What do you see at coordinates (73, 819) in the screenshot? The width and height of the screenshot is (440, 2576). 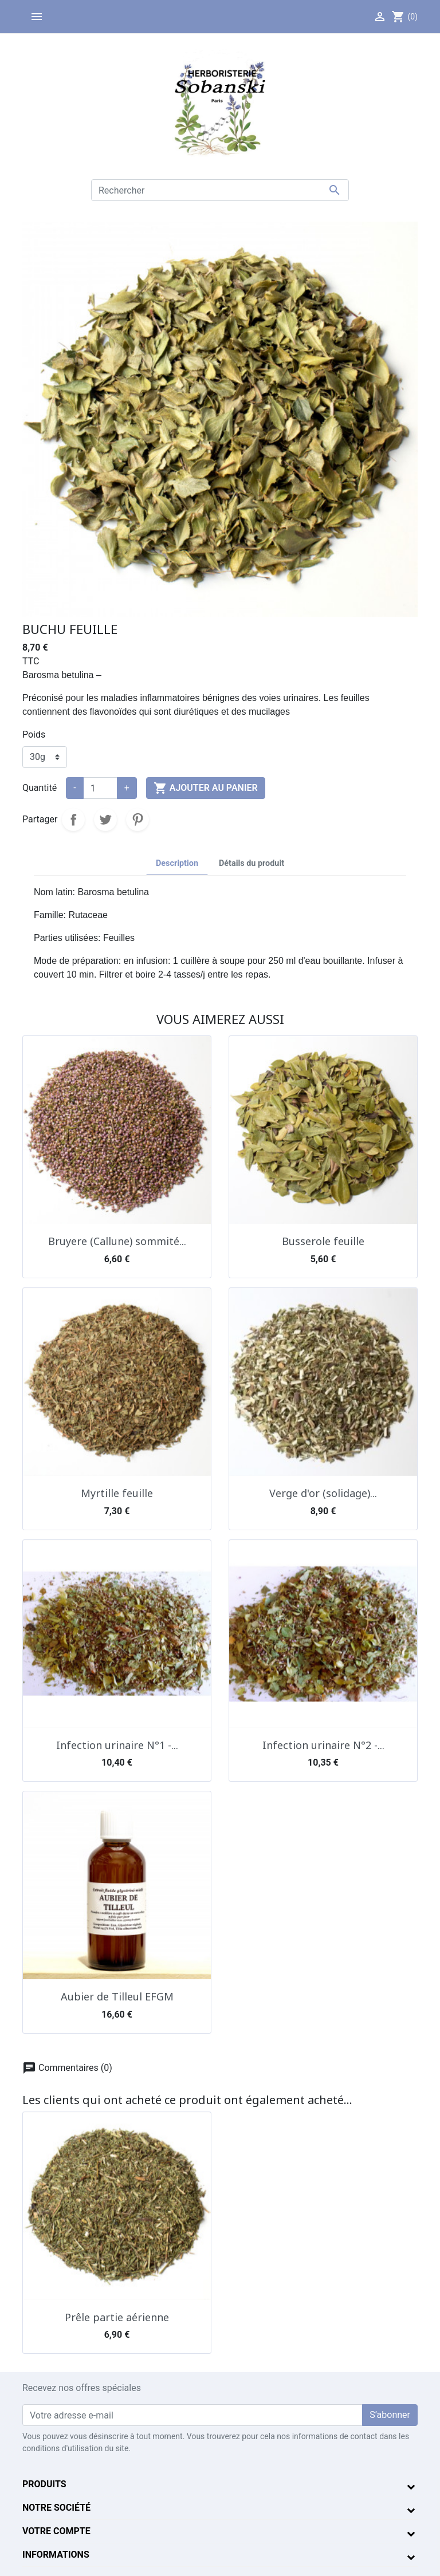 I see `Partager` at bounding box center [73, 819].